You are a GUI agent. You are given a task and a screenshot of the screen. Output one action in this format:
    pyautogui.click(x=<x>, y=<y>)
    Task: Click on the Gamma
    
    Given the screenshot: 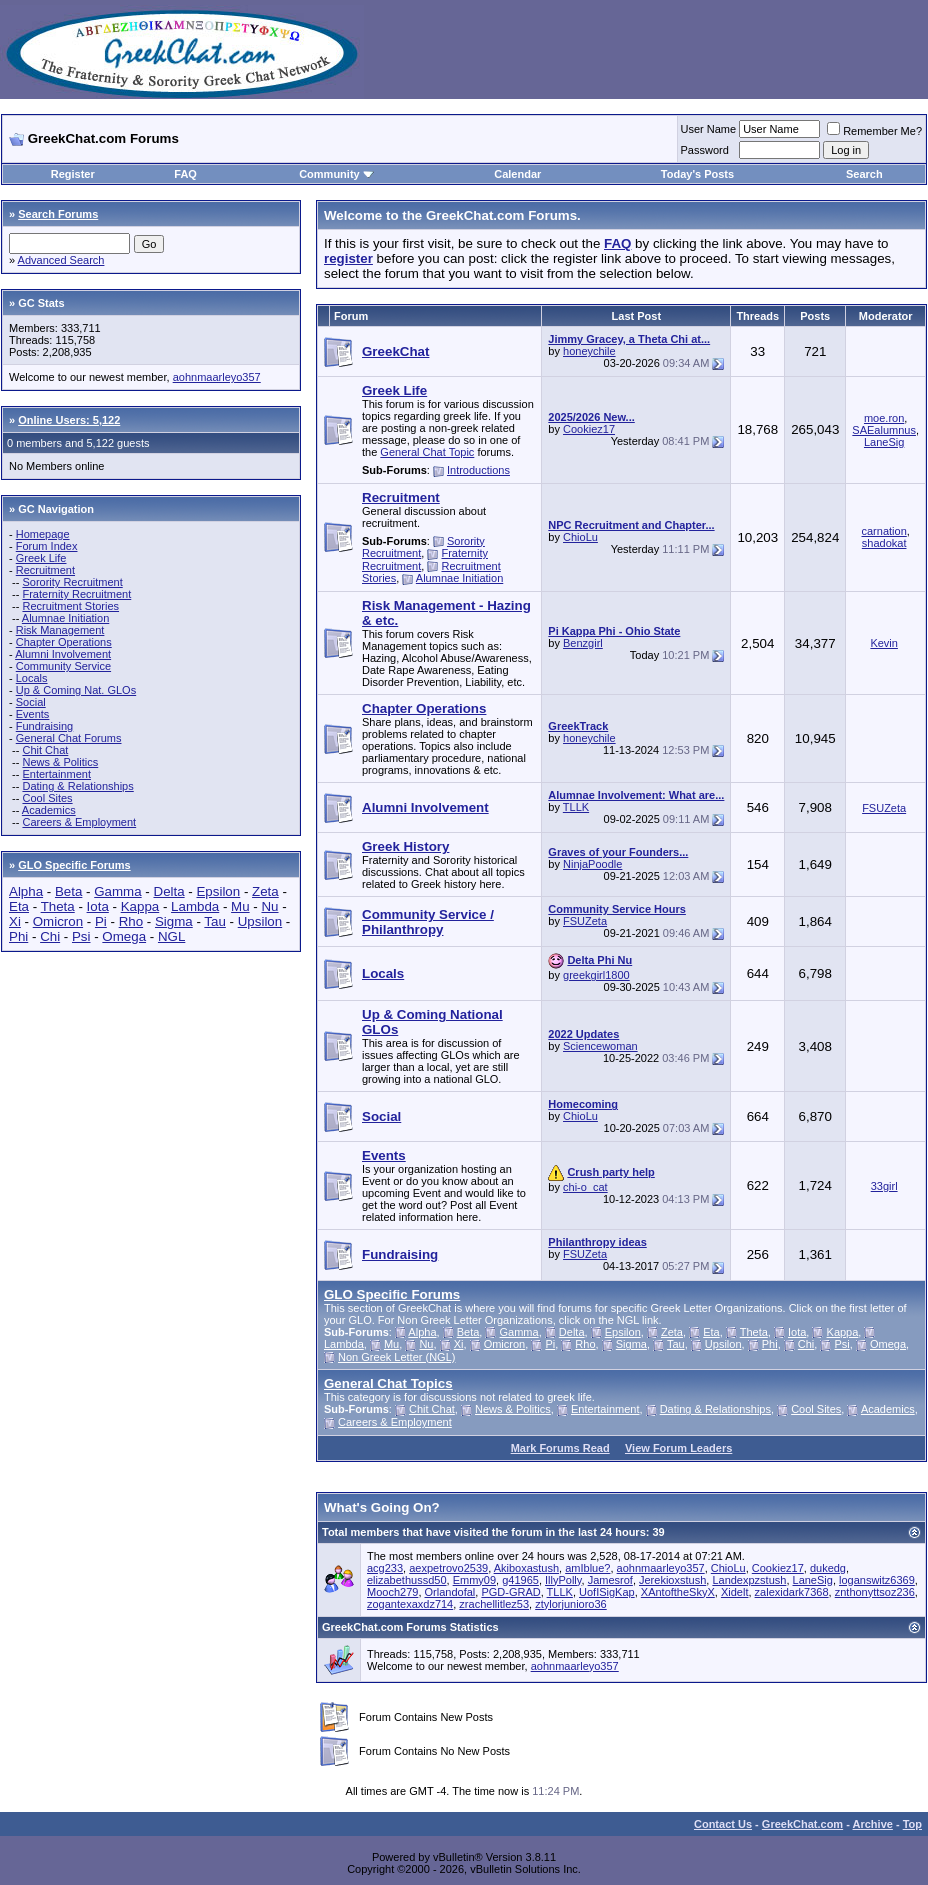 What is the action you would take?
    pyautogui.click(x=117, y=891)
    